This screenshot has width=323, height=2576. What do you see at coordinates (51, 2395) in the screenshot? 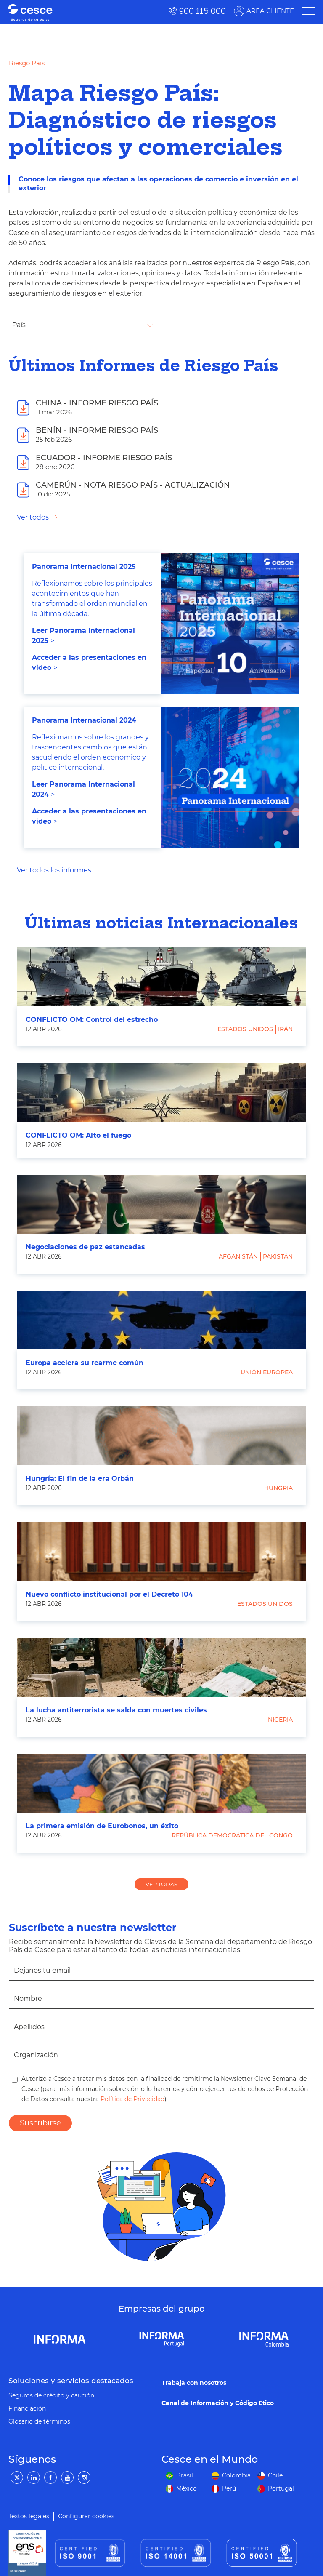
I see `Seguros de crédito y caución` at bounding box center [51, 2395].